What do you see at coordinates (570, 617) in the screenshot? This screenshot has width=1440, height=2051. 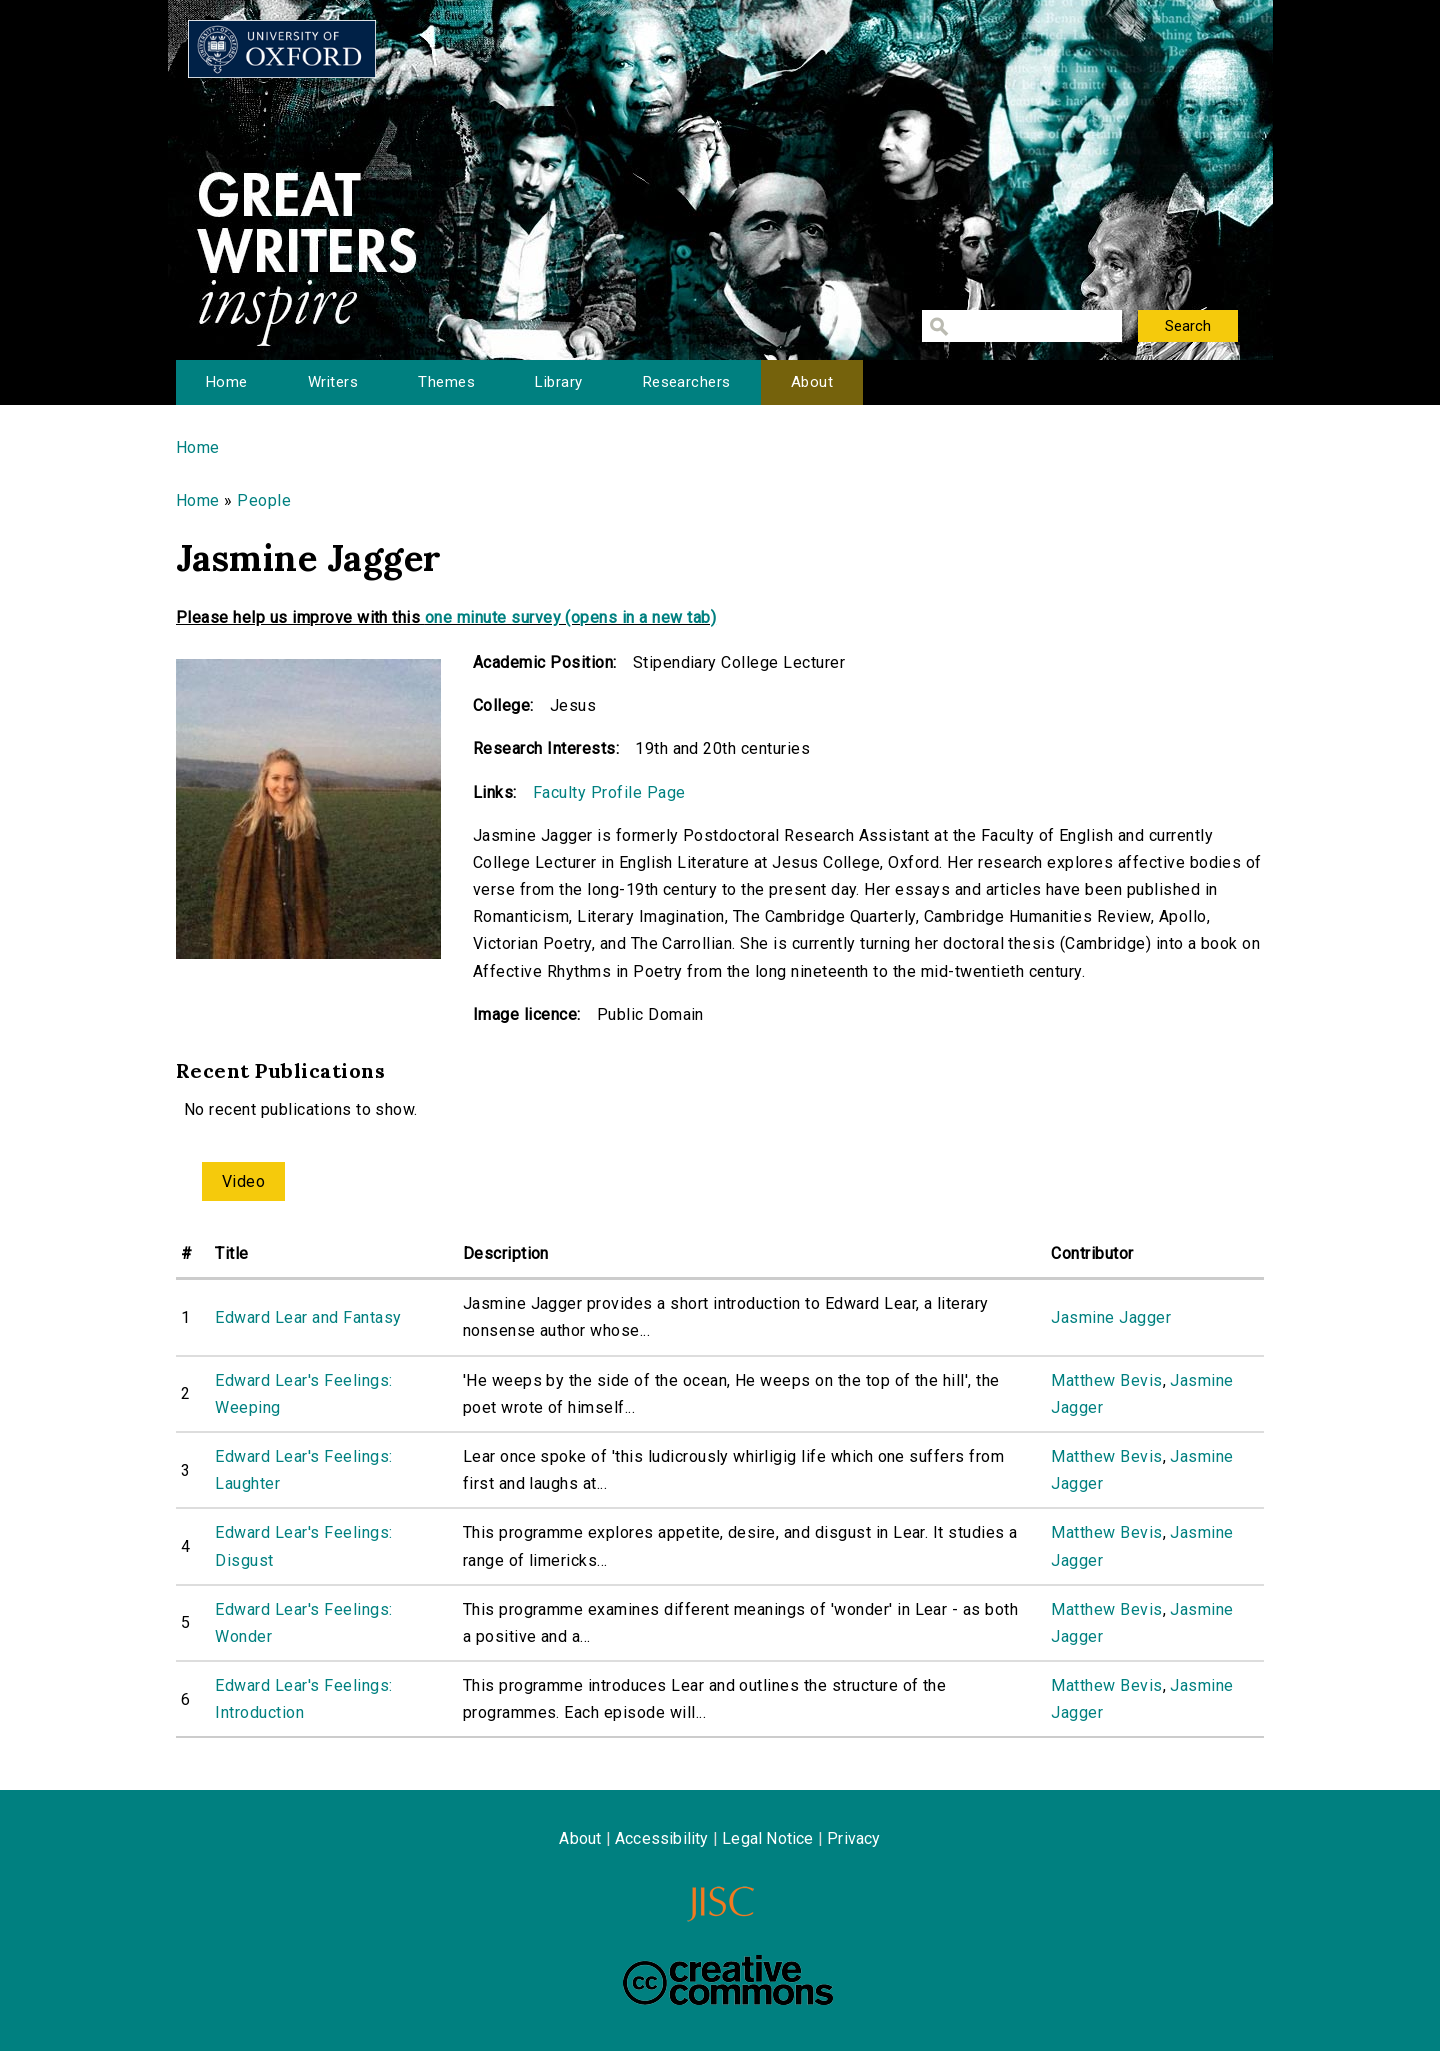 I see `one minute survey (opens in a new tab)` at bounding box center [570, 617].